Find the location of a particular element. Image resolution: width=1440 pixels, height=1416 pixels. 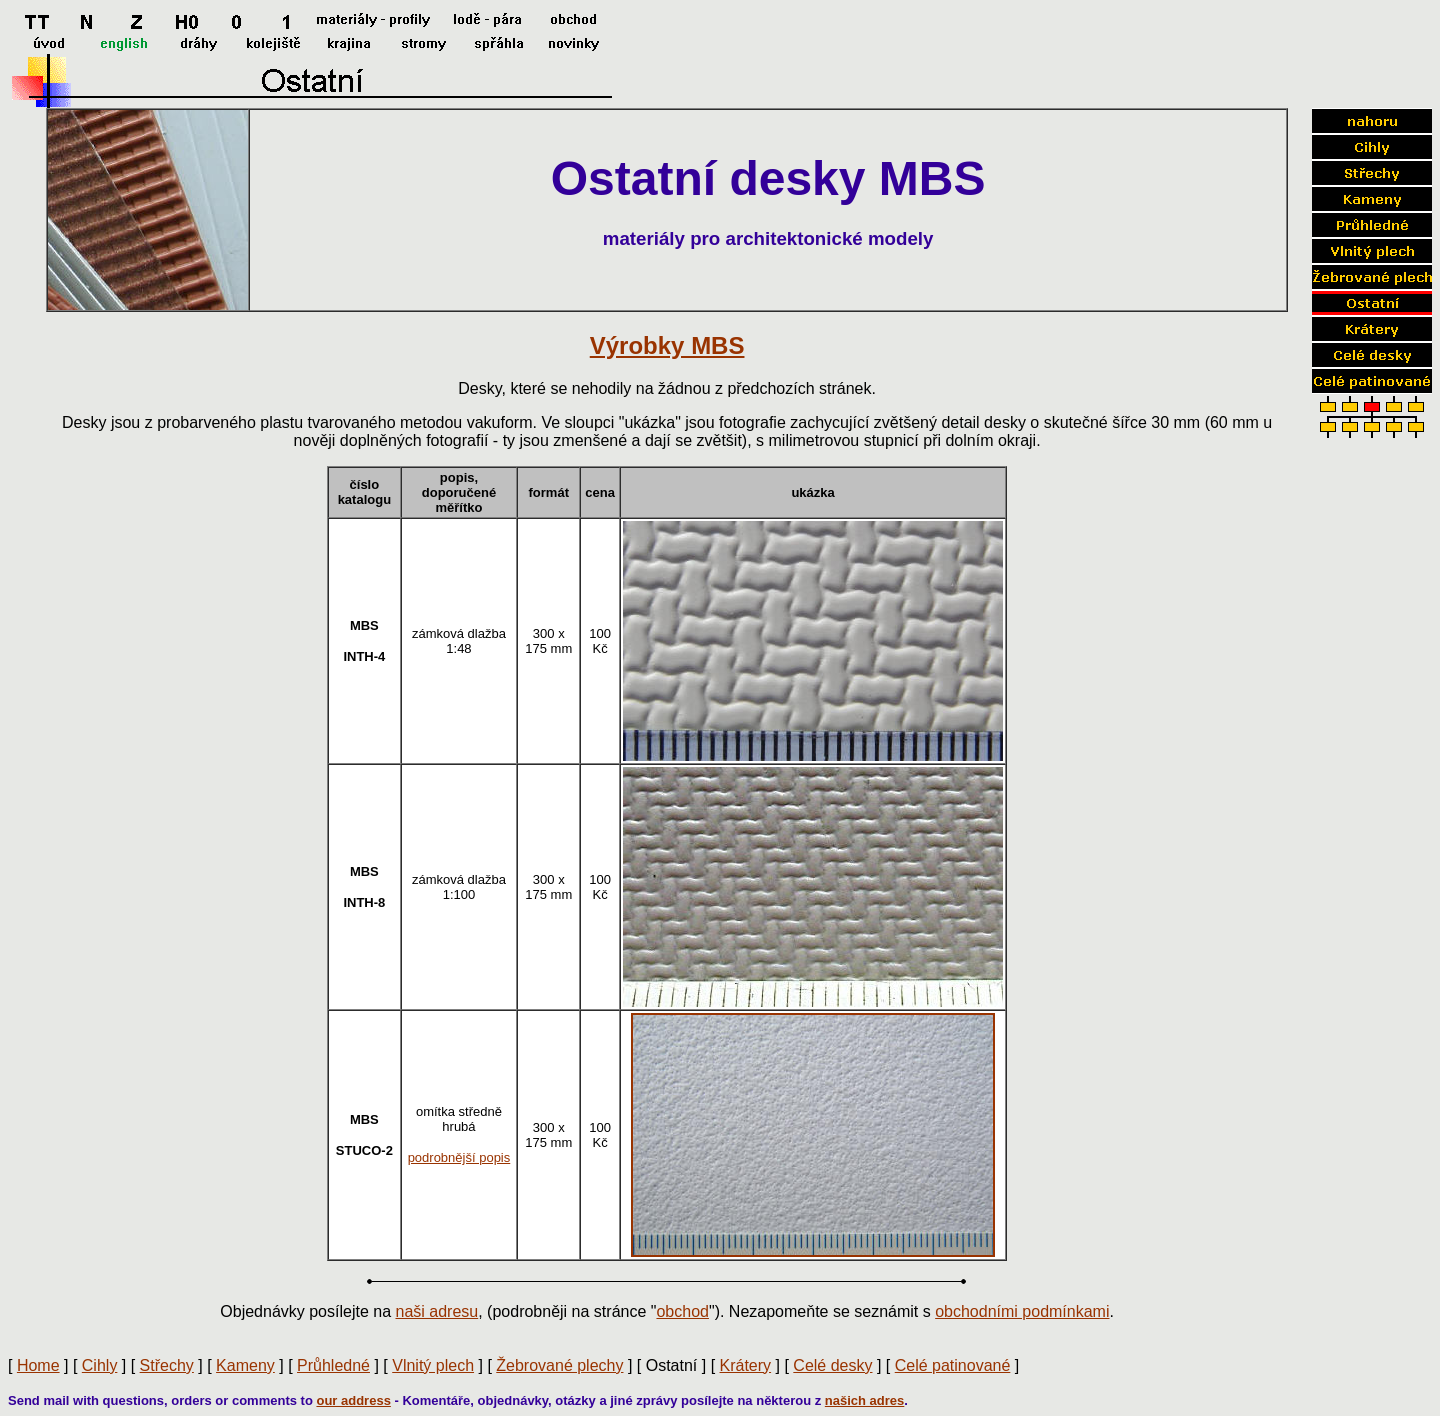

Krátery is located at coordinates (746, 1365).